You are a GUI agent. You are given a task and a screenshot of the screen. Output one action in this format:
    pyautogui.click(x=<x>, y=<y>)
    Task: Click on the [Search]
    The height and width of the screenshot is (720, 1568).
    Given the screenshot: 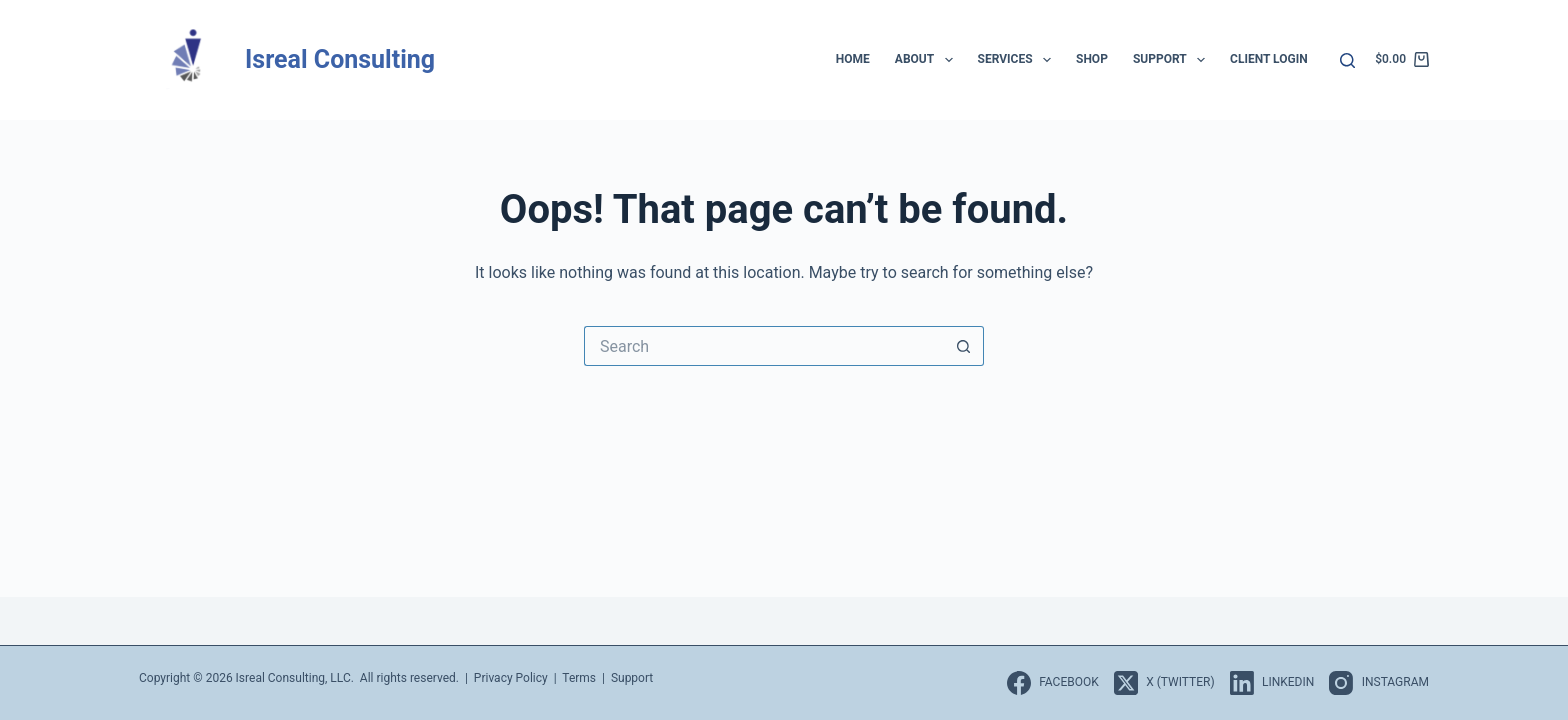 What is the action you would take?
    pyautogui.click(x=1347, y=60)
    